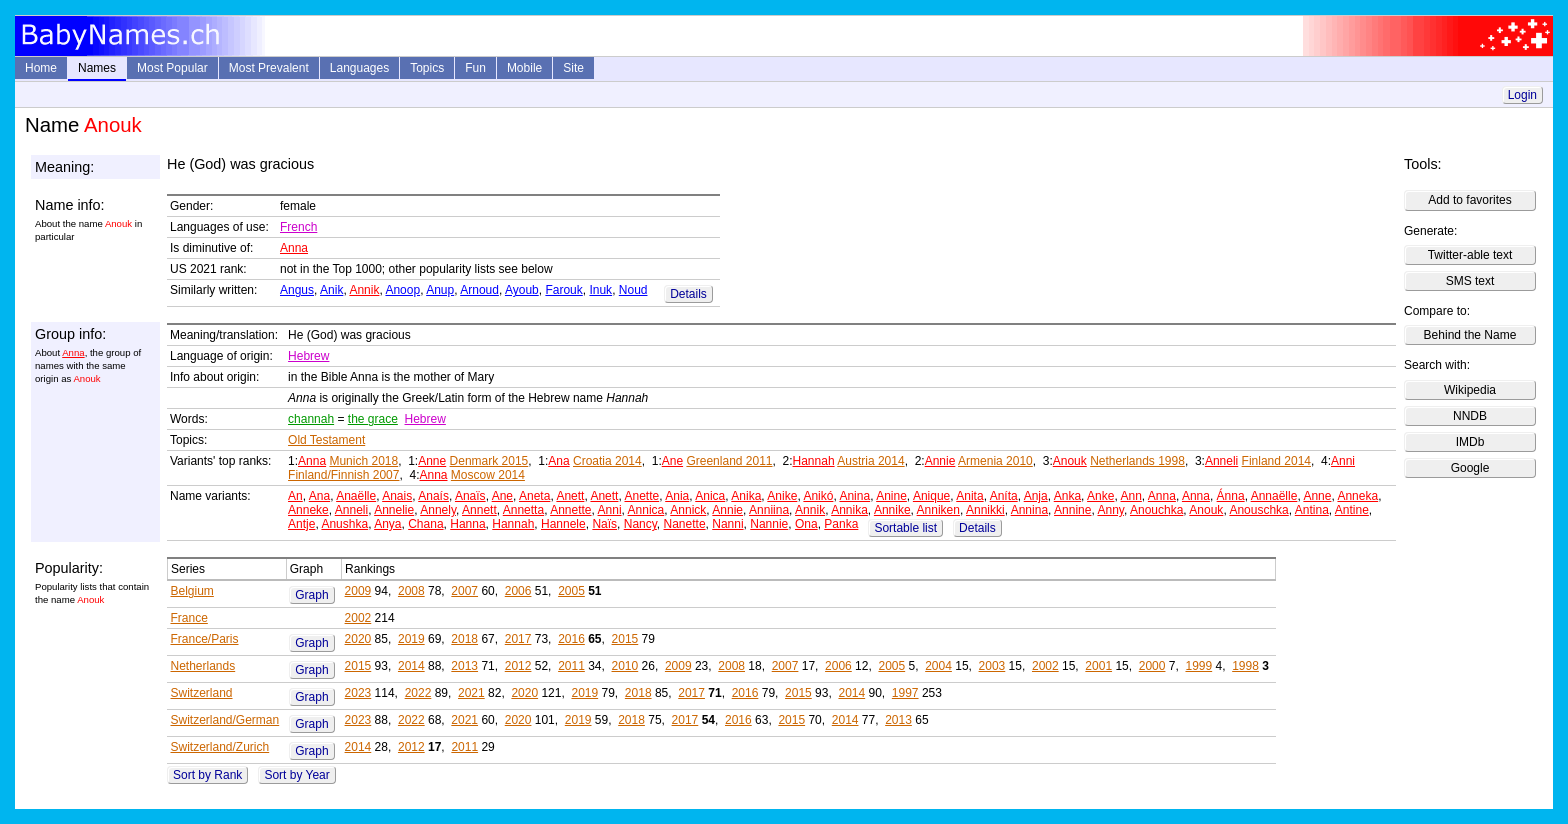  I want to click on Anette, so click(641, 496).